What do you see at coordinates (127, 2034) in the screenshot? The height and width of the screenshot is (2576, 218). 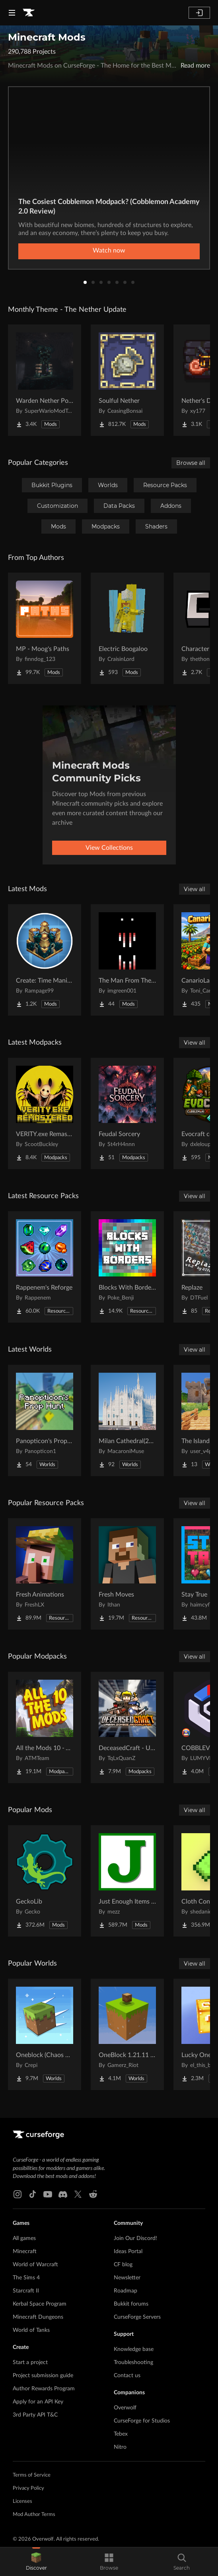 I see `[Go to OneBlock 1.21.11 (Mounts of Mayhem) Project Page]` at bounding box center [127, 2034].